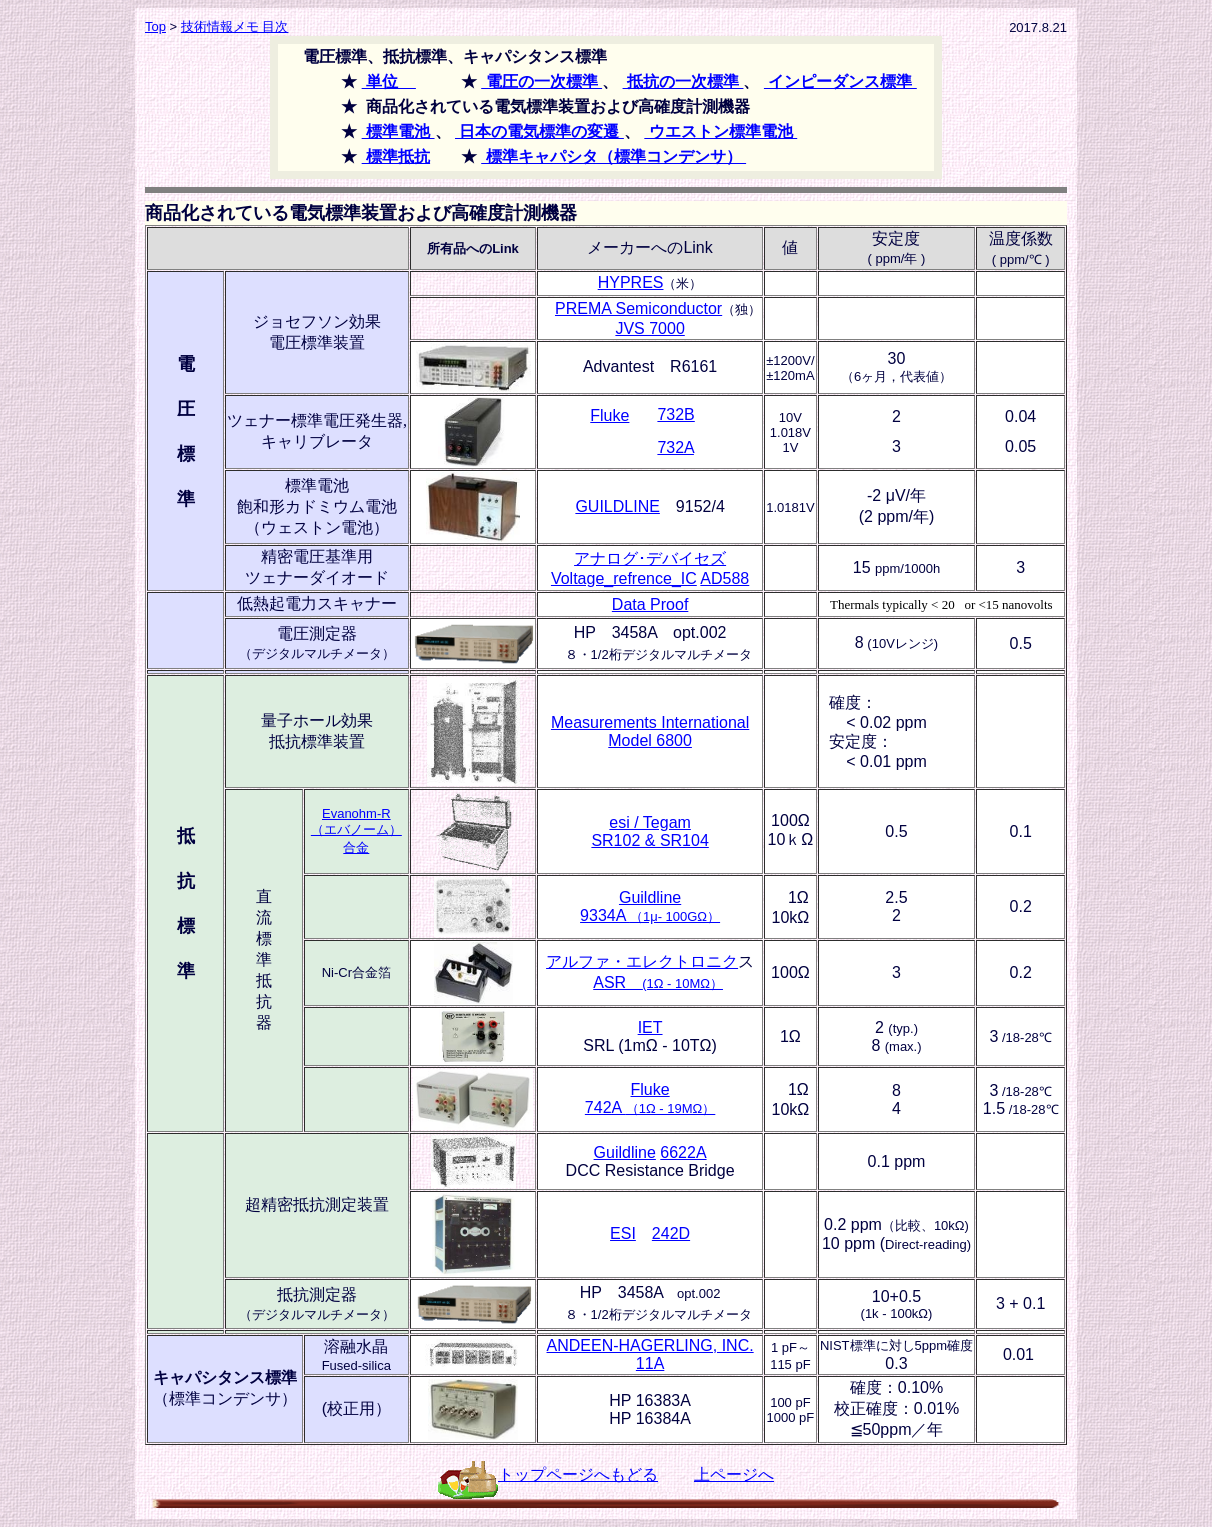 This screenshot has width=1212, height=1527. What do you see at coordinates (650, 604) in the screenshot?
I see `Data Proof` at bounding box center [650, 604].